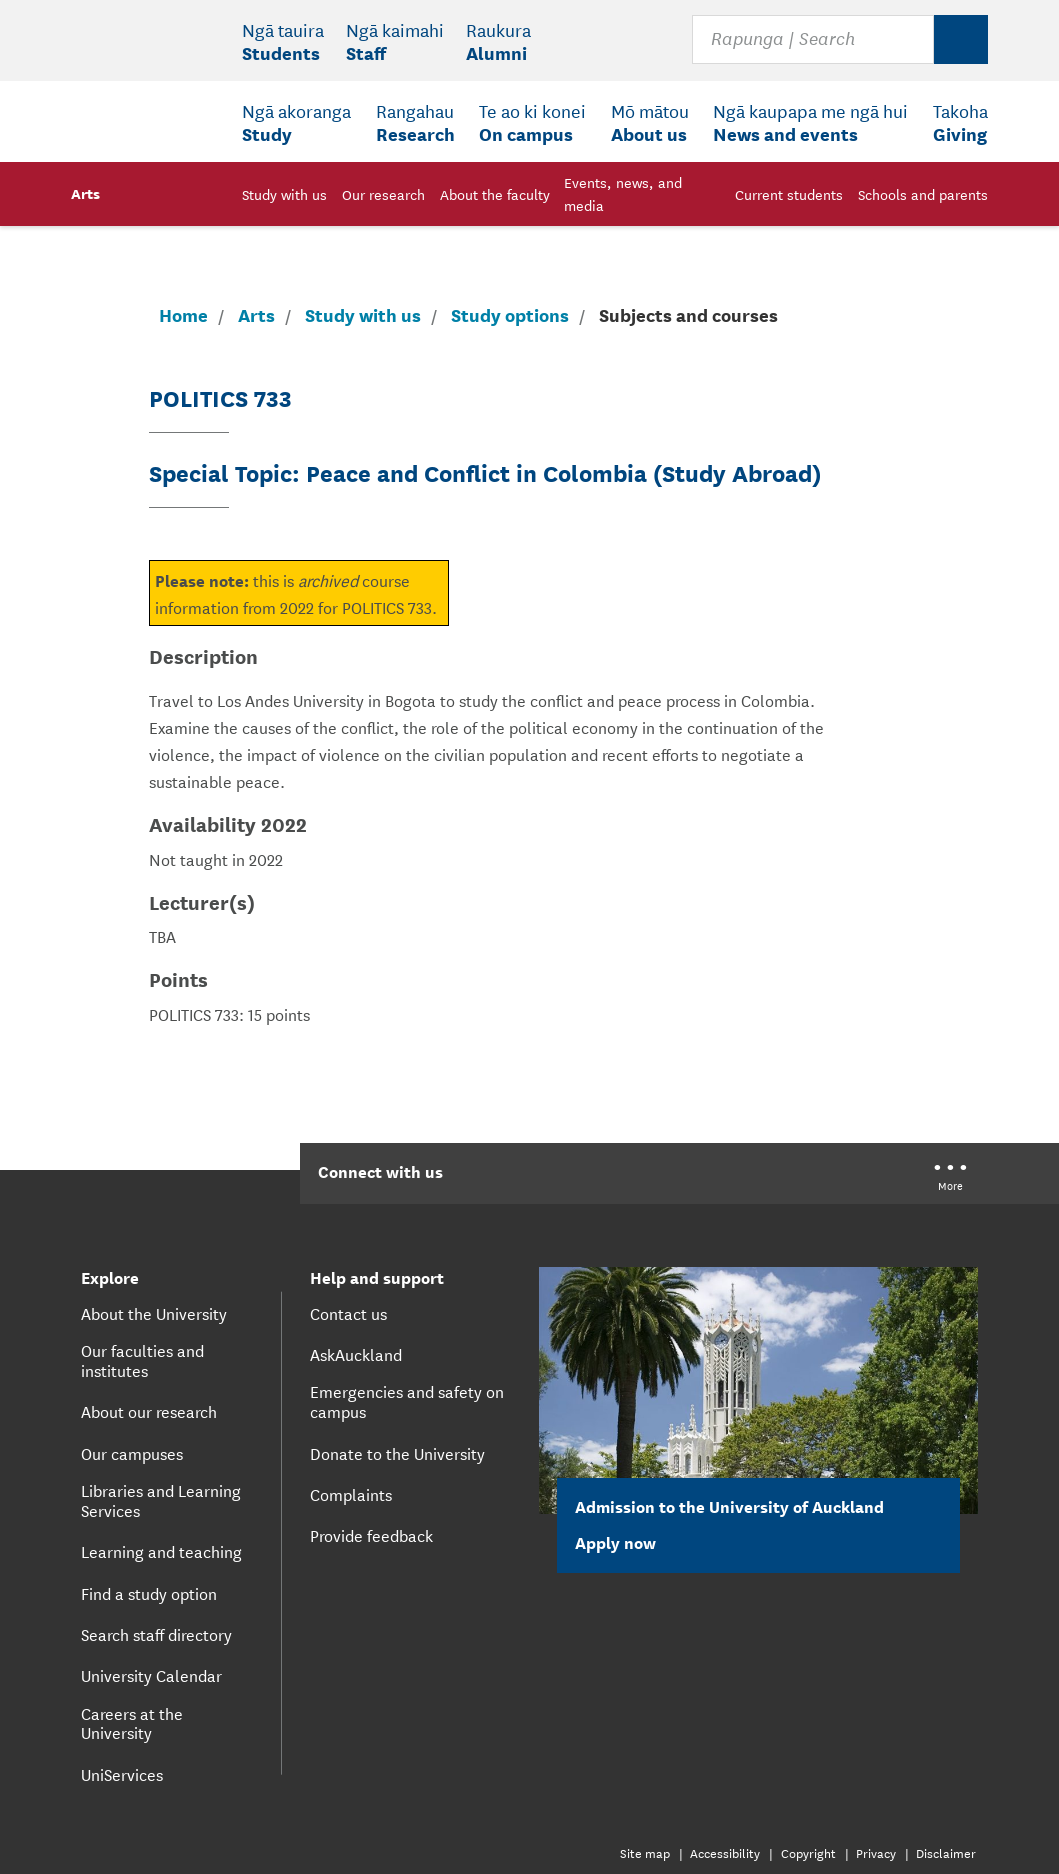 The width and height of the screenshot is (1059, 1874). Describe the element at coordinates (284, 194) in the screenshot. I see `Study with us [menuitem]` at that location.